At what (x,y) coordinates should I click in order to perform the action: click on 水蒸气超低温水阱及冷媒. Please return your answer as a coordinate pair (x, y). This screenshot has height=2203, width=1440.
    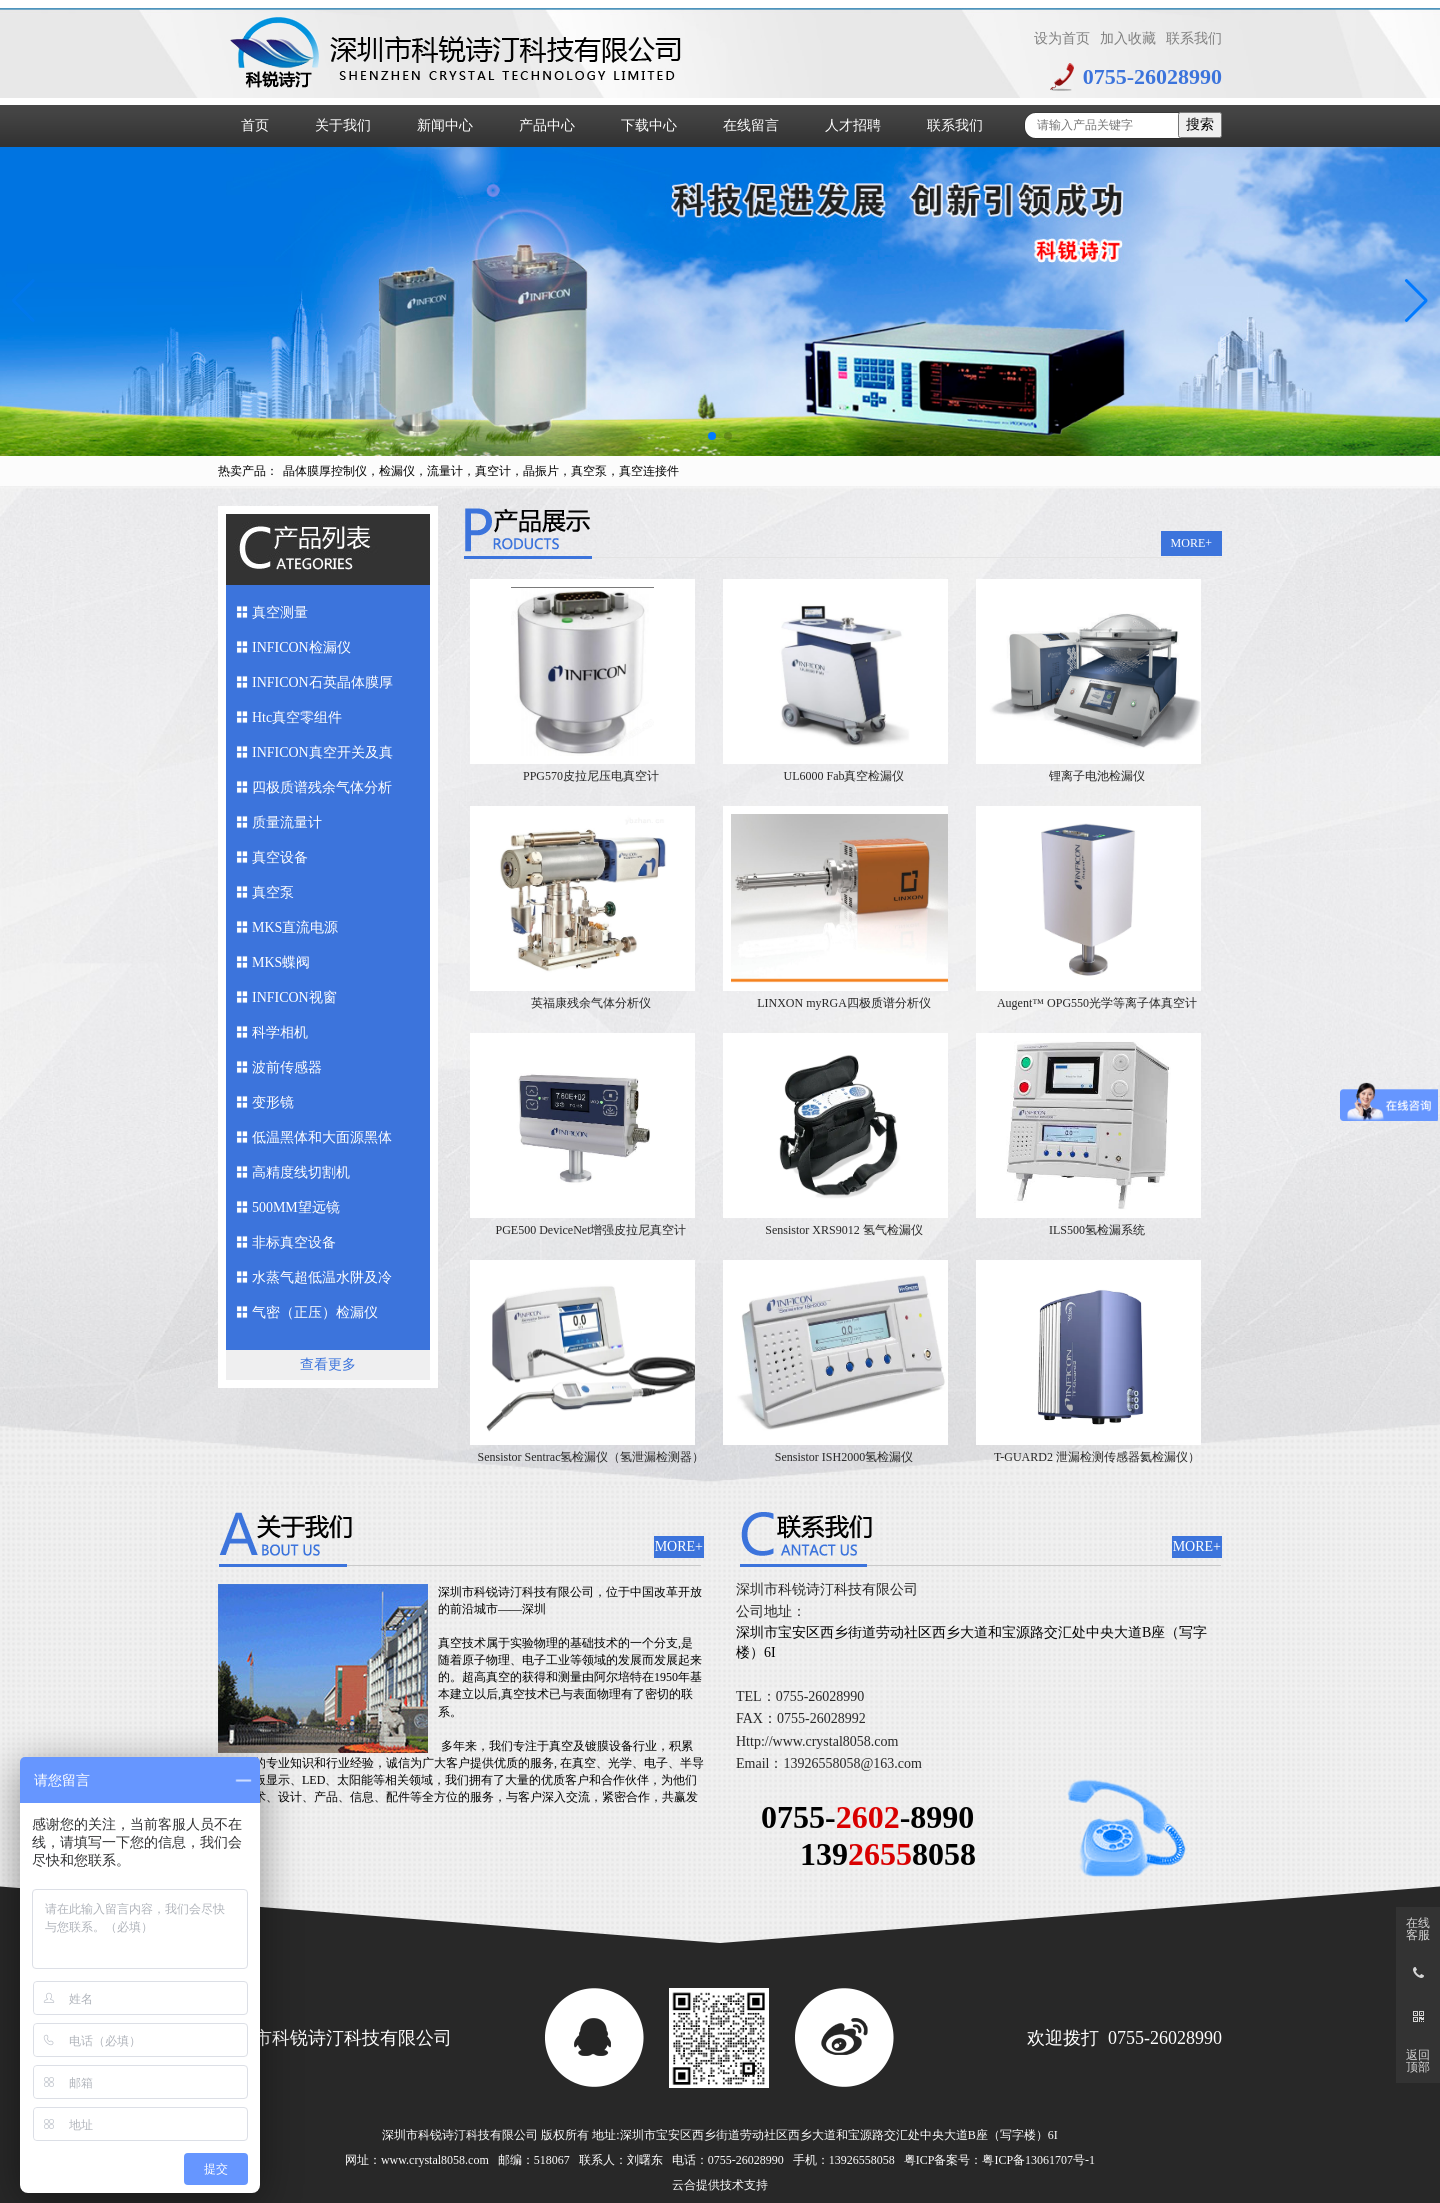
    Looking at the image, I should click on (322, 1282).